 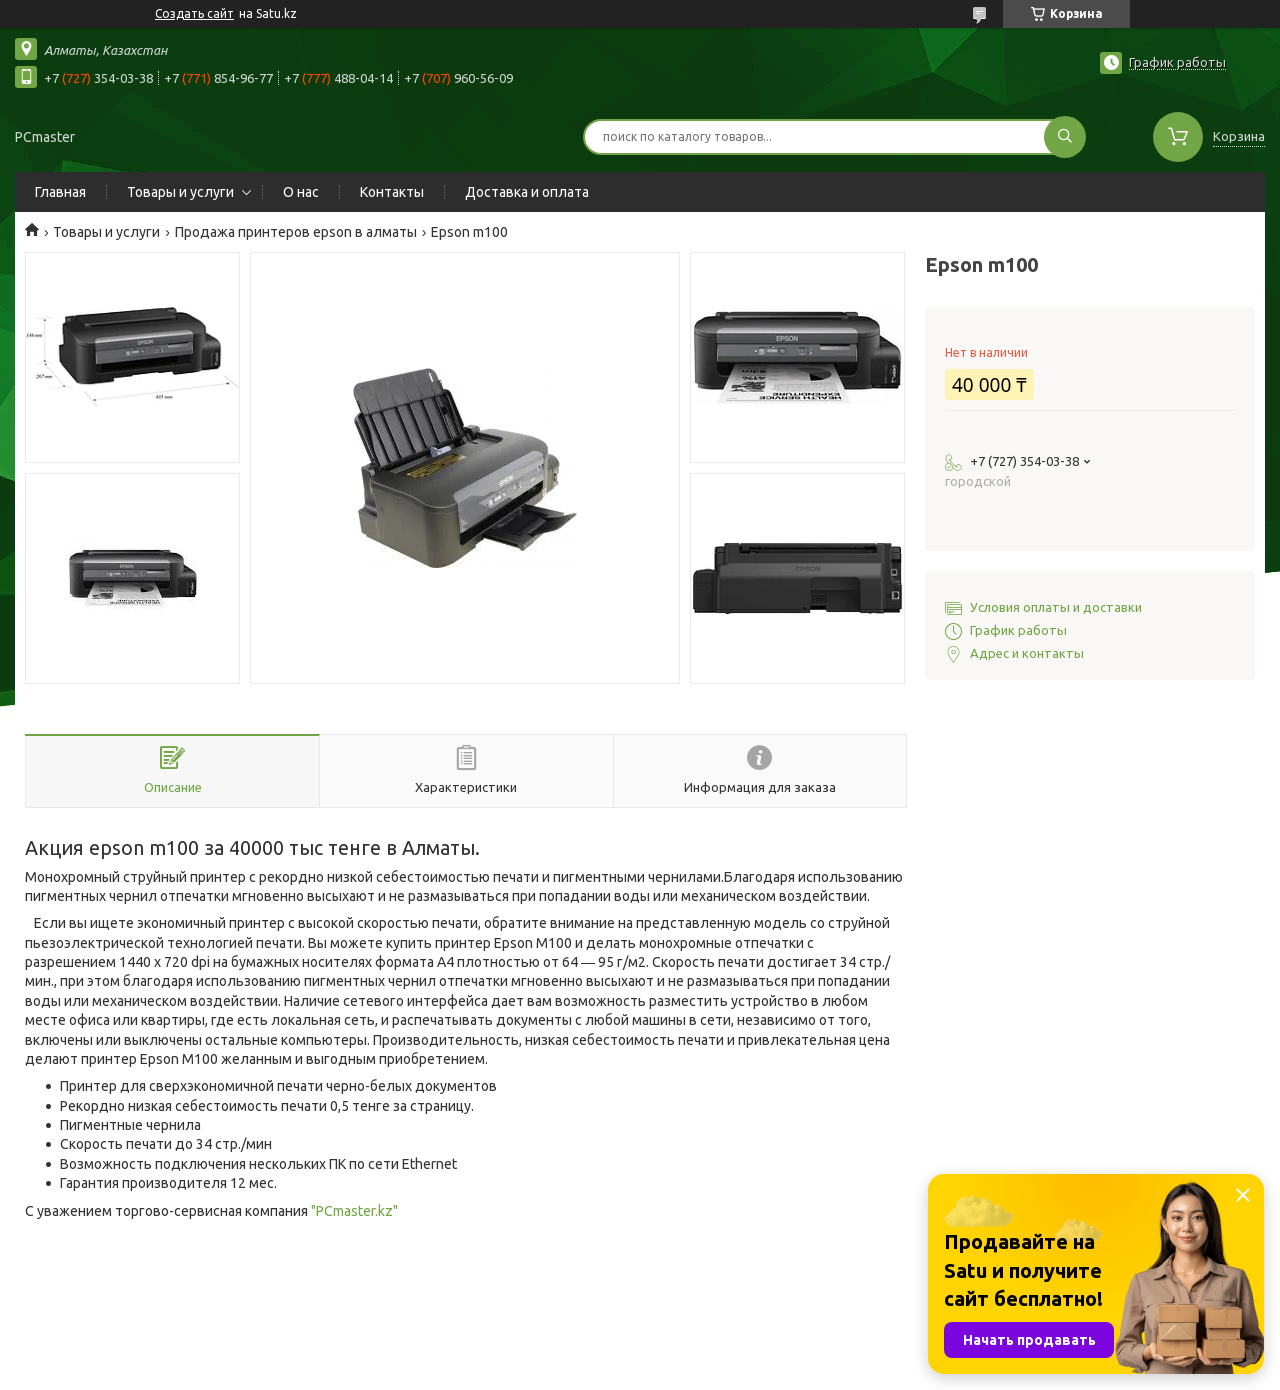 What do you see at coordinates (1065, 137) in the screenshot?
I see `[Искать]` at bounding box center [1065, 137].